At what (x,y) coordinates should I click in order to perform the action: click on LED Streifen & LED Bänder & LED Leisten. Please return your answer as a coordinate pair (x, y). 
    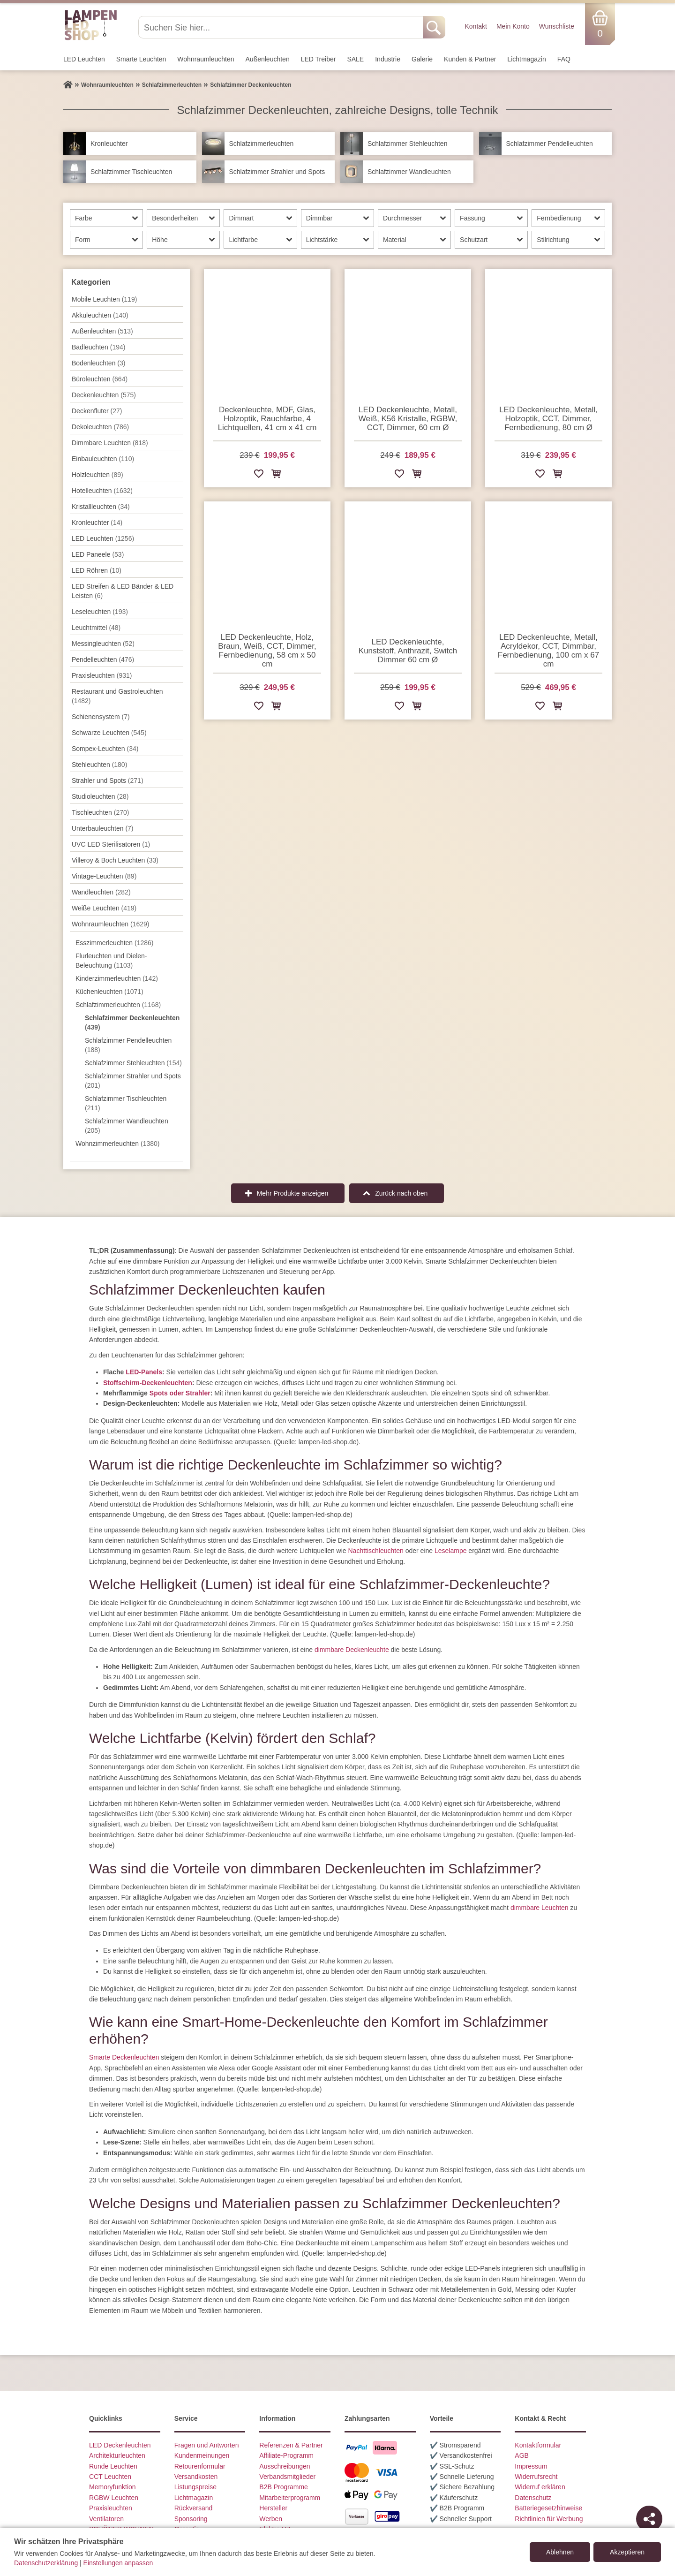
    Looking at the image, I should click on (122, 591).